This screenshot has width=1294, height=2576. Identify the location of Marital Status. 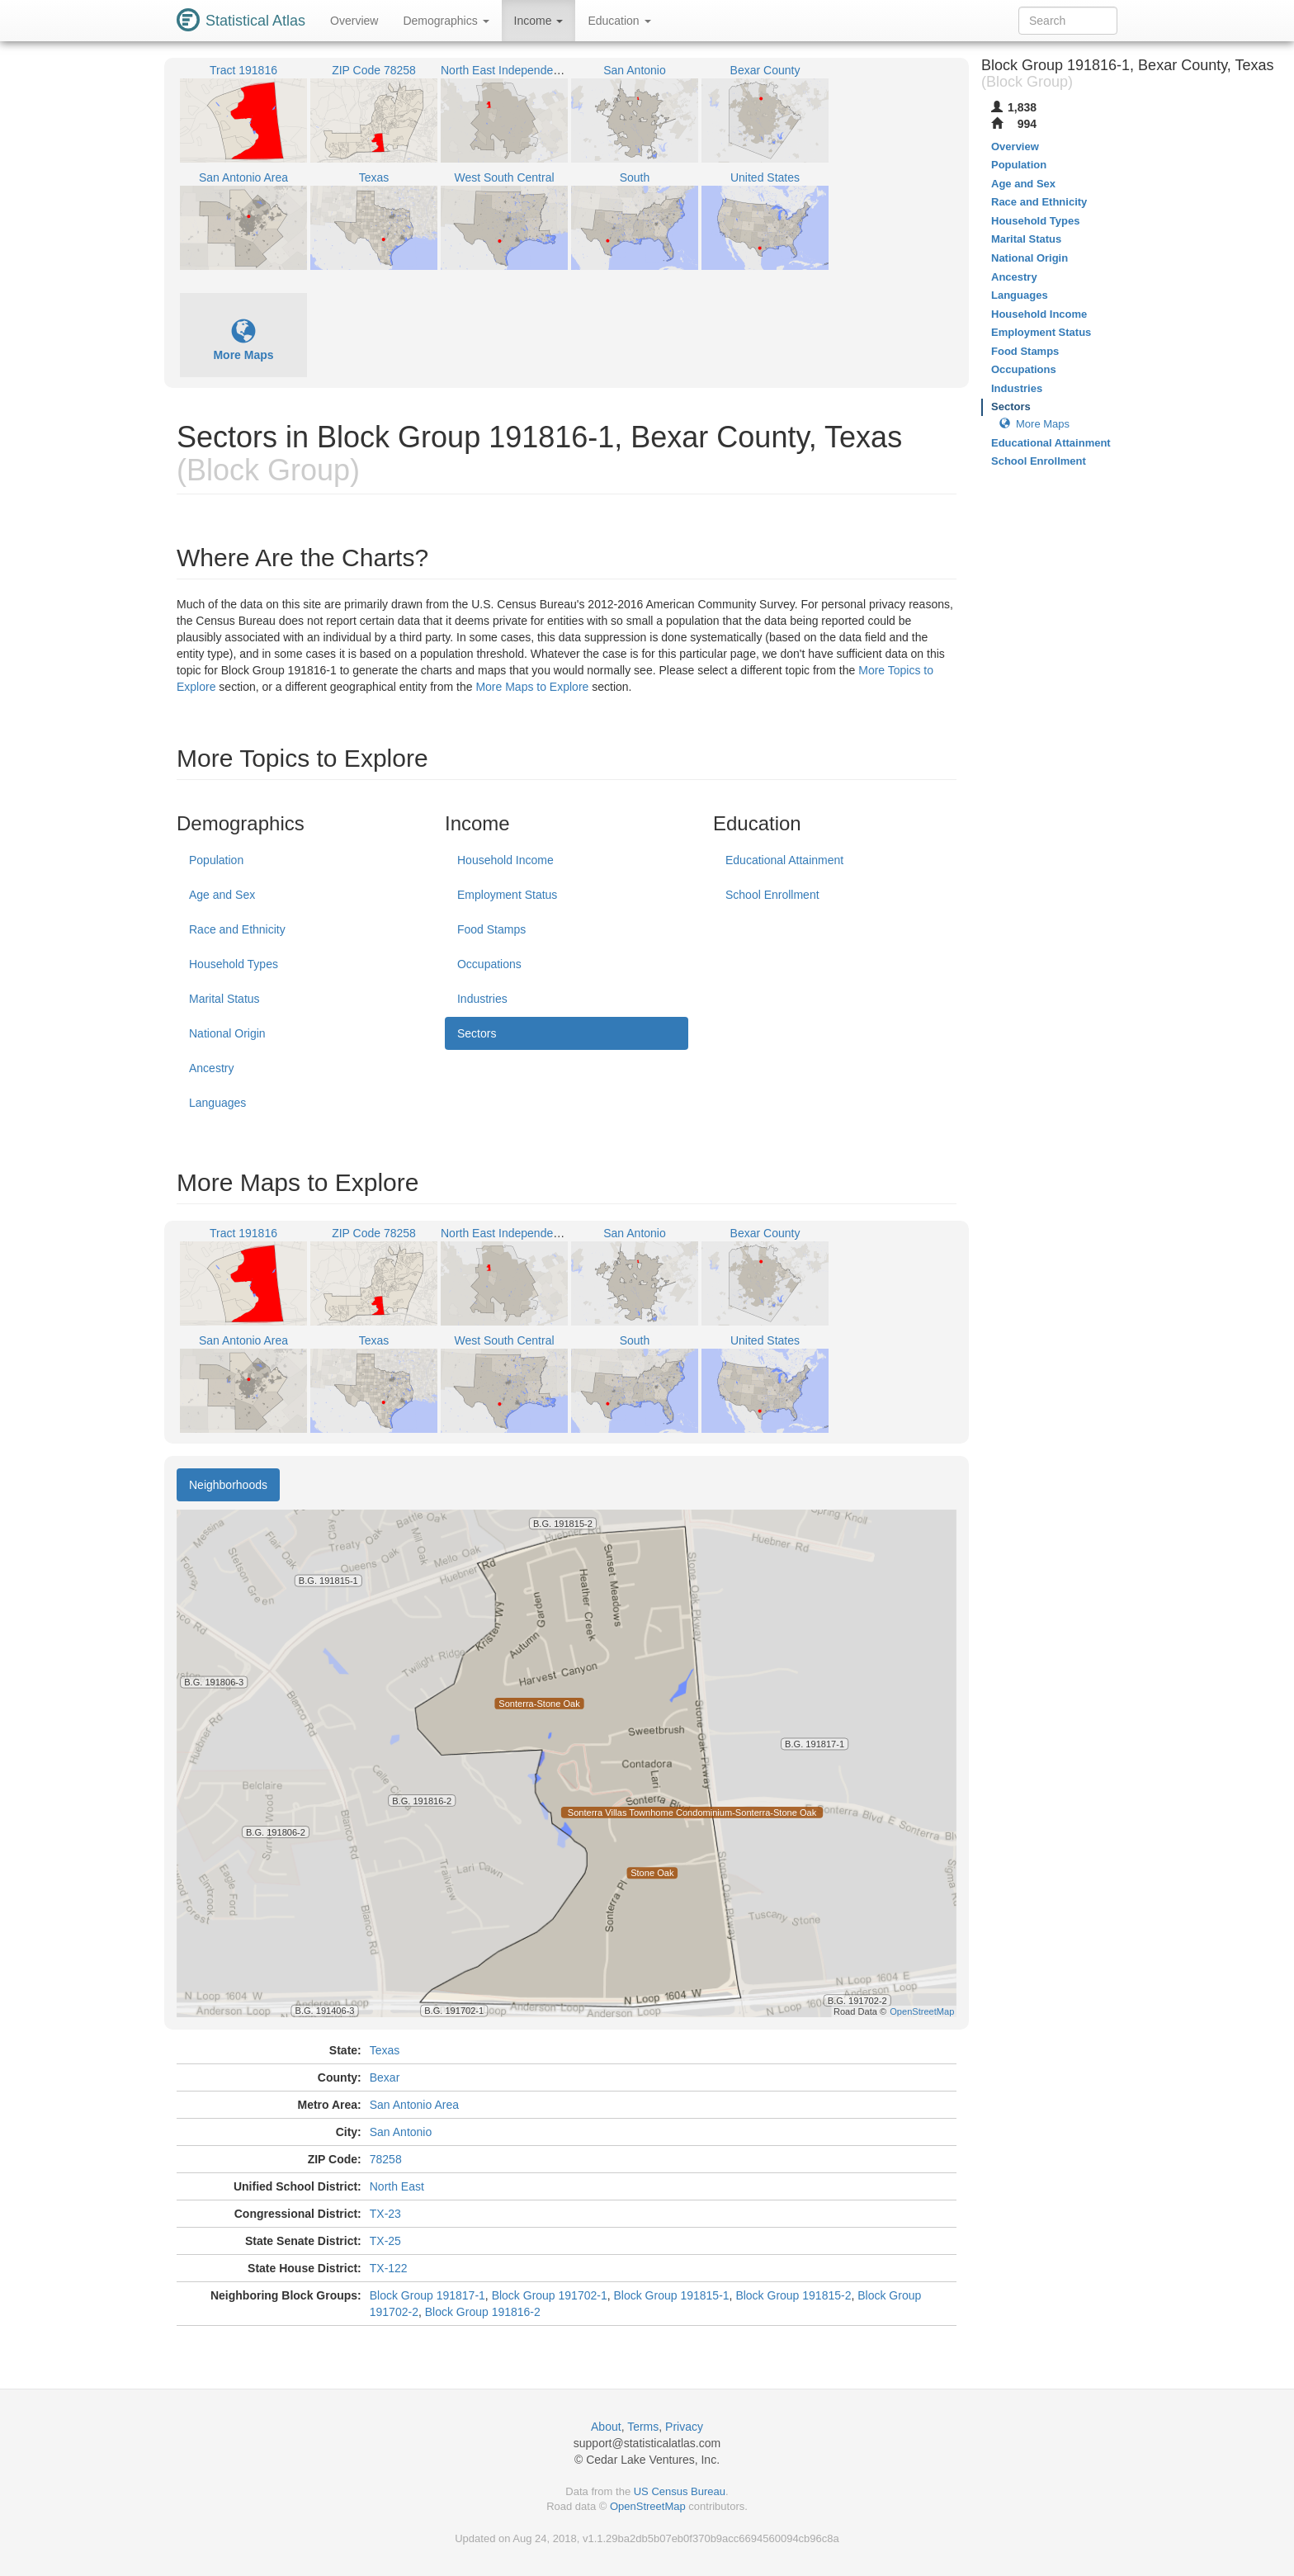
(224, 998).